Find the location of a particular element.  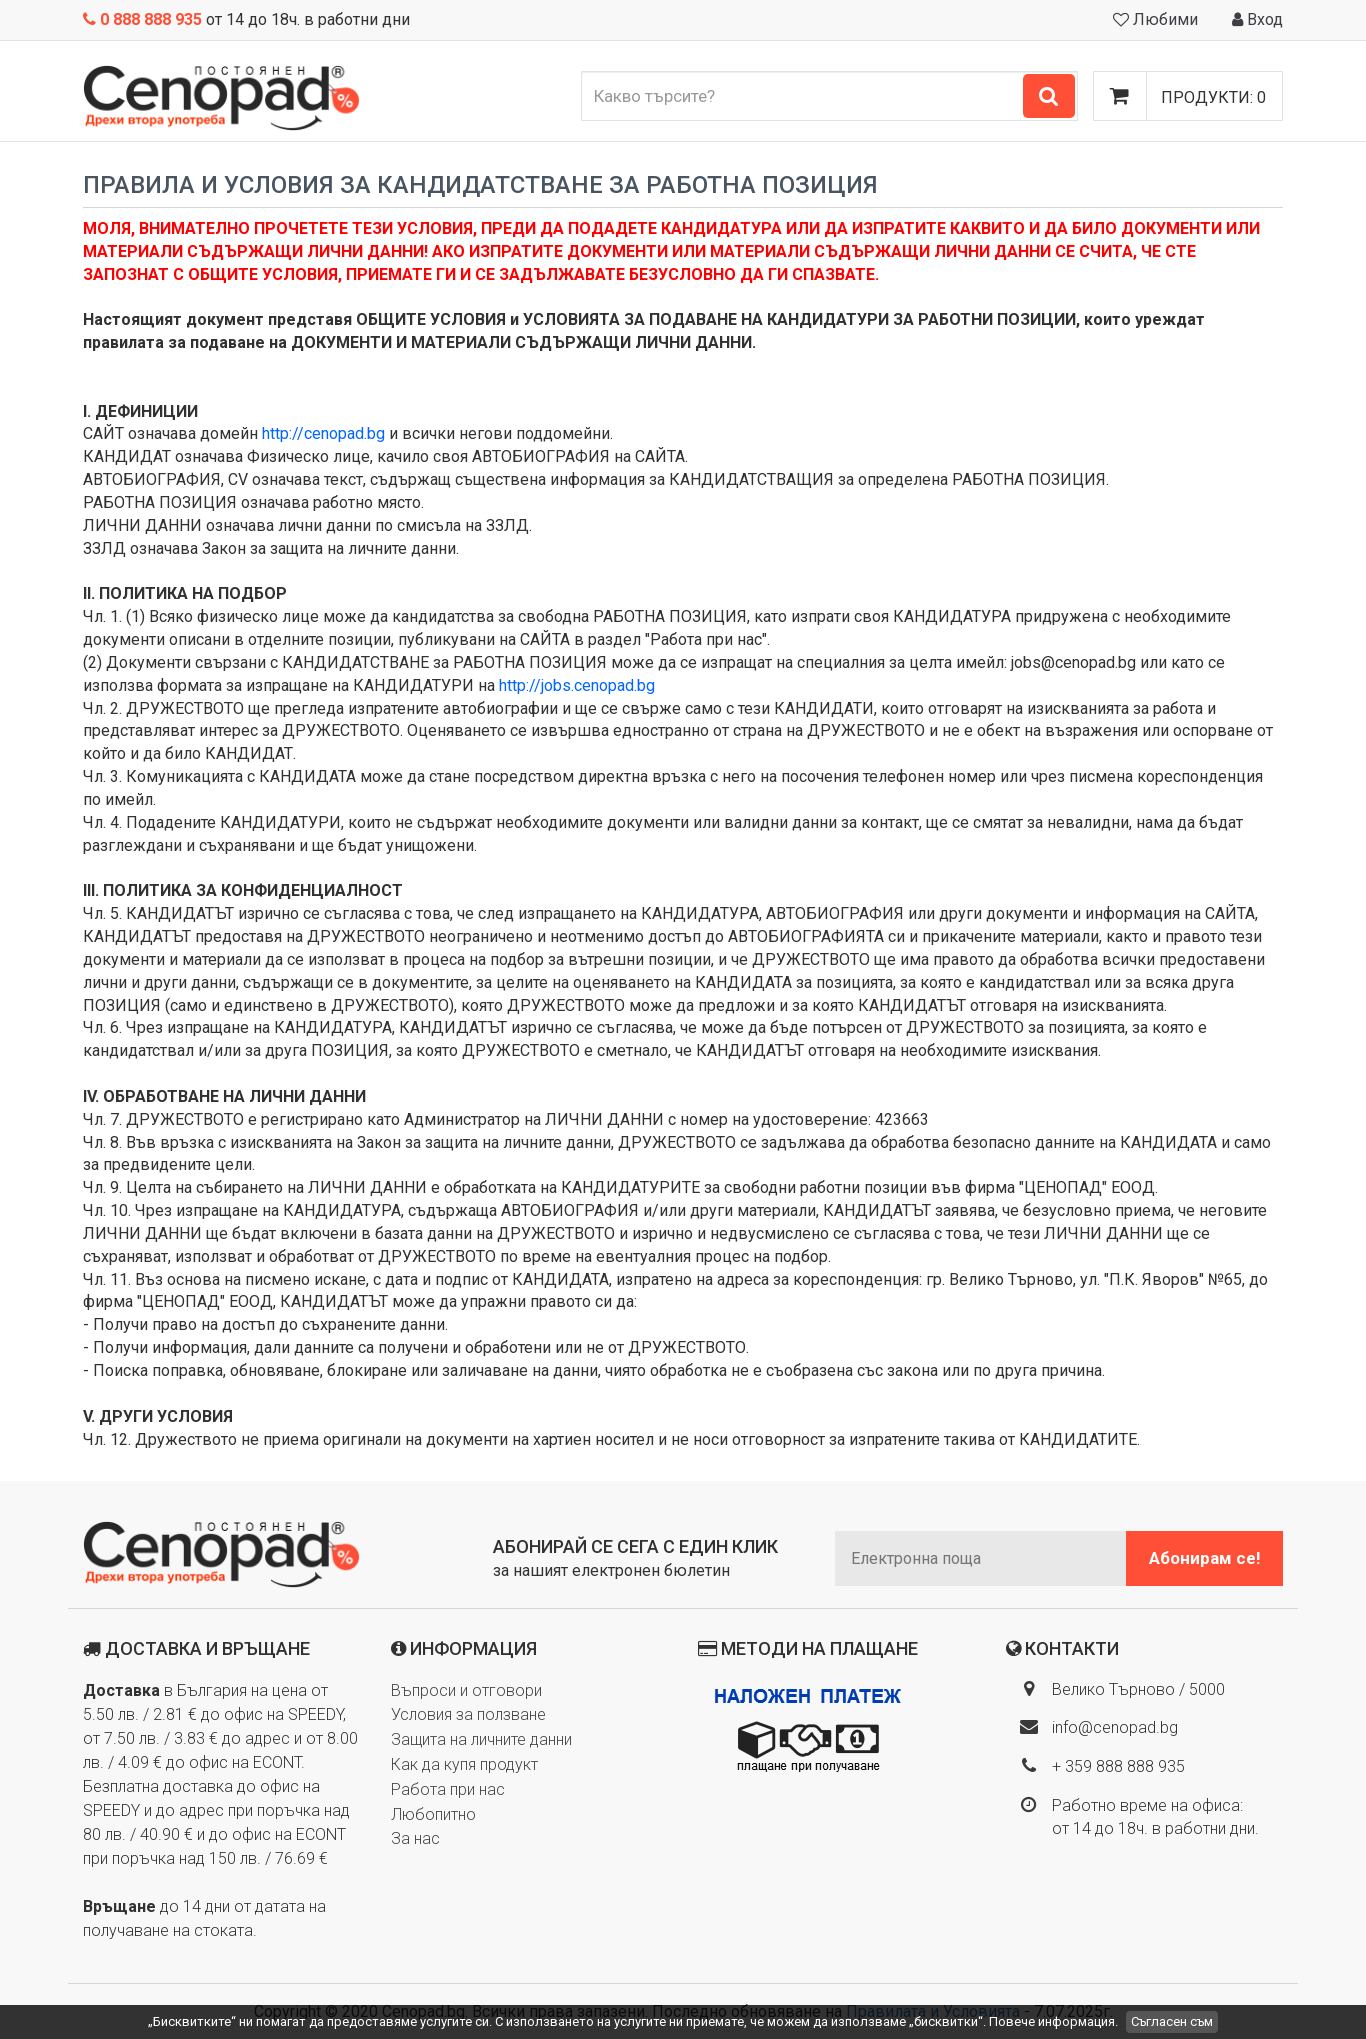

Въпроси и отговори is located at coordinates (466, 1690).